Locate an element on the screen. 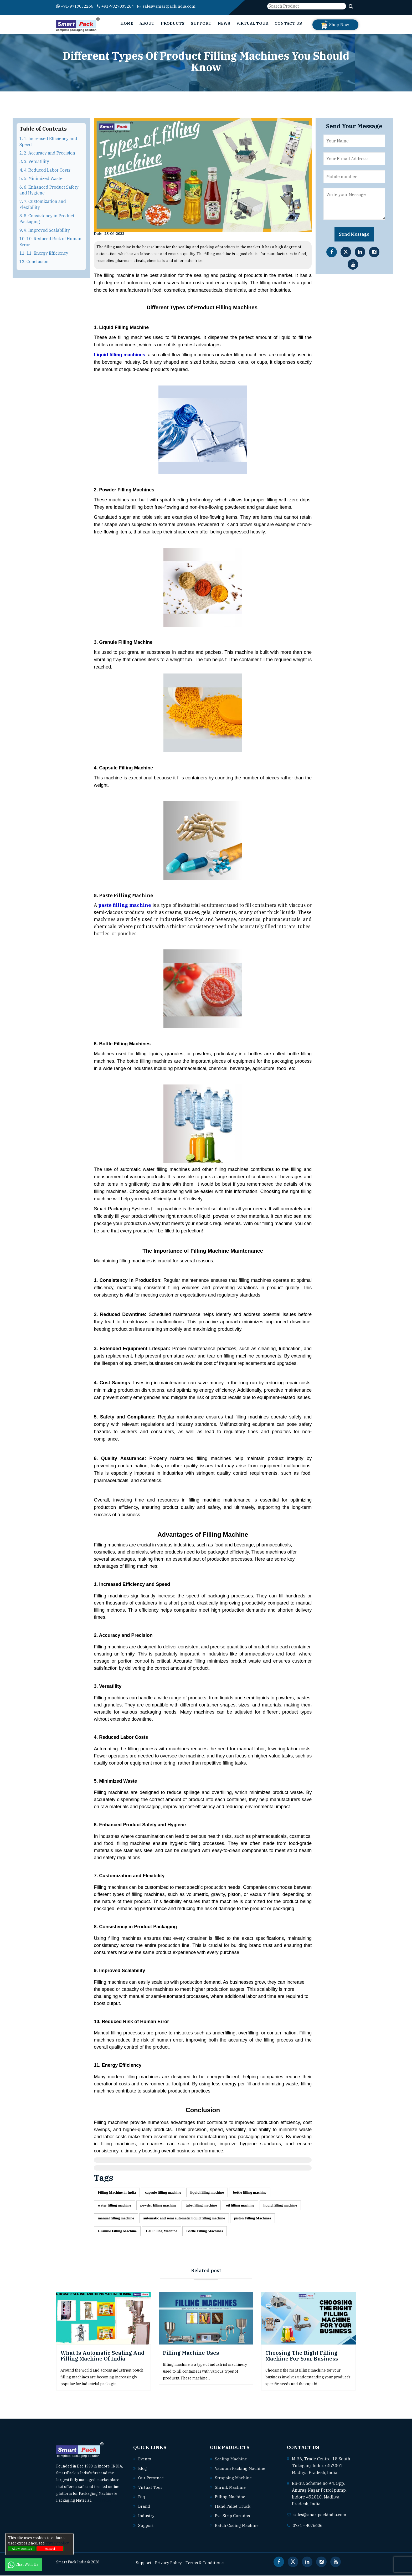 This screenshot has height=2576, width=412. 9. 9. Improved Scalability is located at coordinates (44, 230).